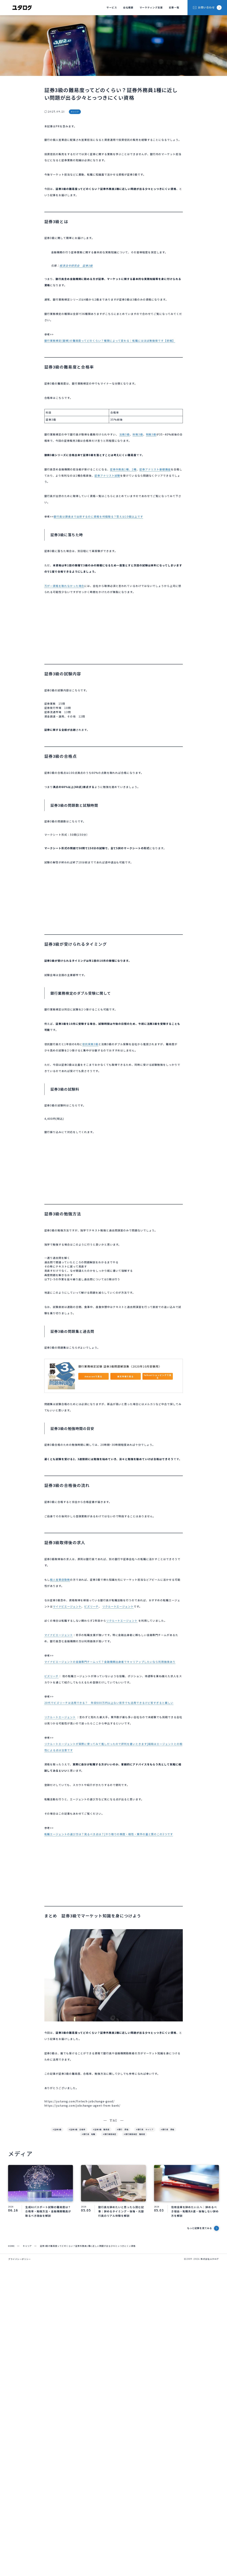 This screenshot has height=2576, width=227. Describe the element at coordinates (108, 1834) in the screenshot. I see `転職エージェントの選び方は？見るべき点は？|やり取りの頻度・相性・案件の量と質のこの3つです` at that location.